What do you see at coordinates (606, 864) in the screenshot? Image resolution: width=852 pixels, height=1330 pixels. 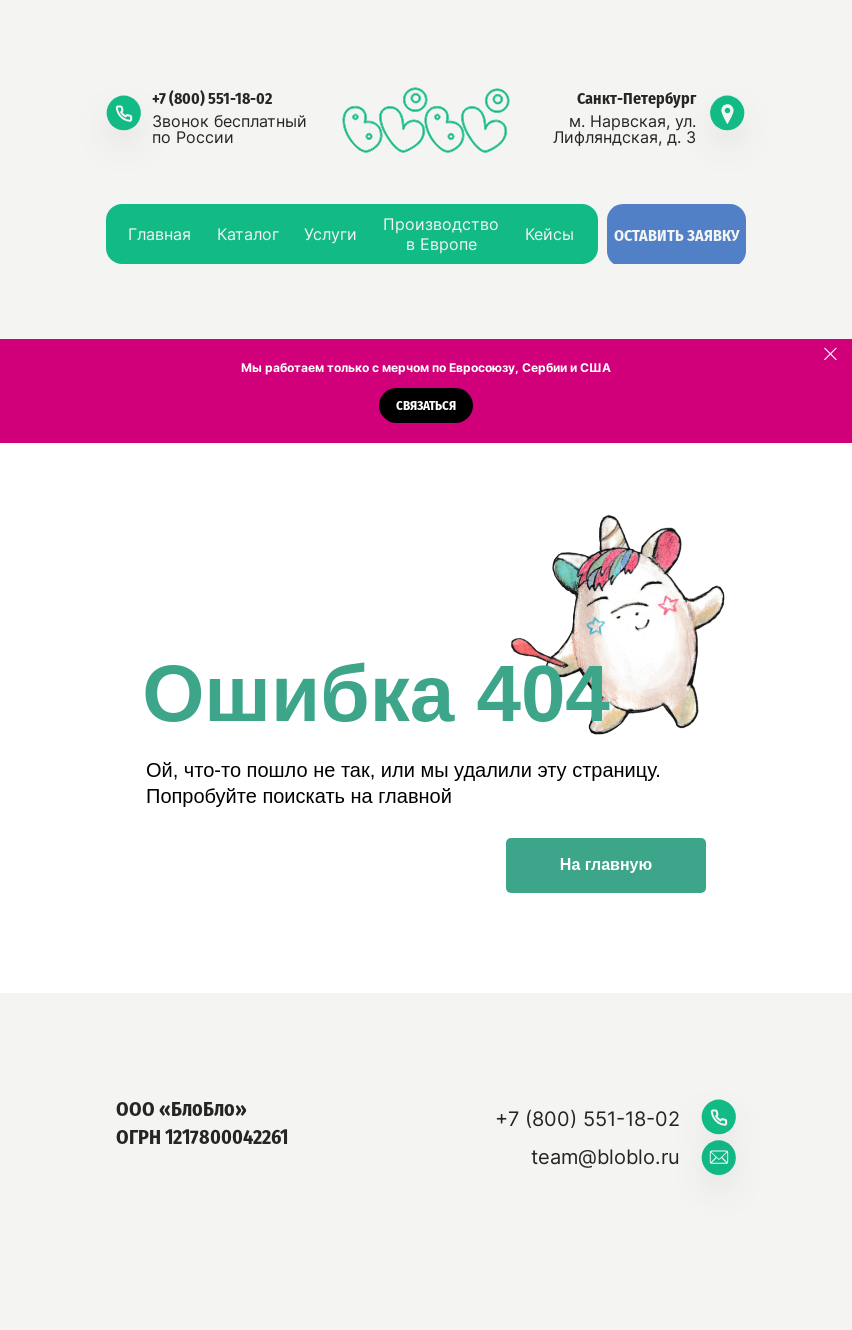 I see `На главную` at bounding box center [606, 864].